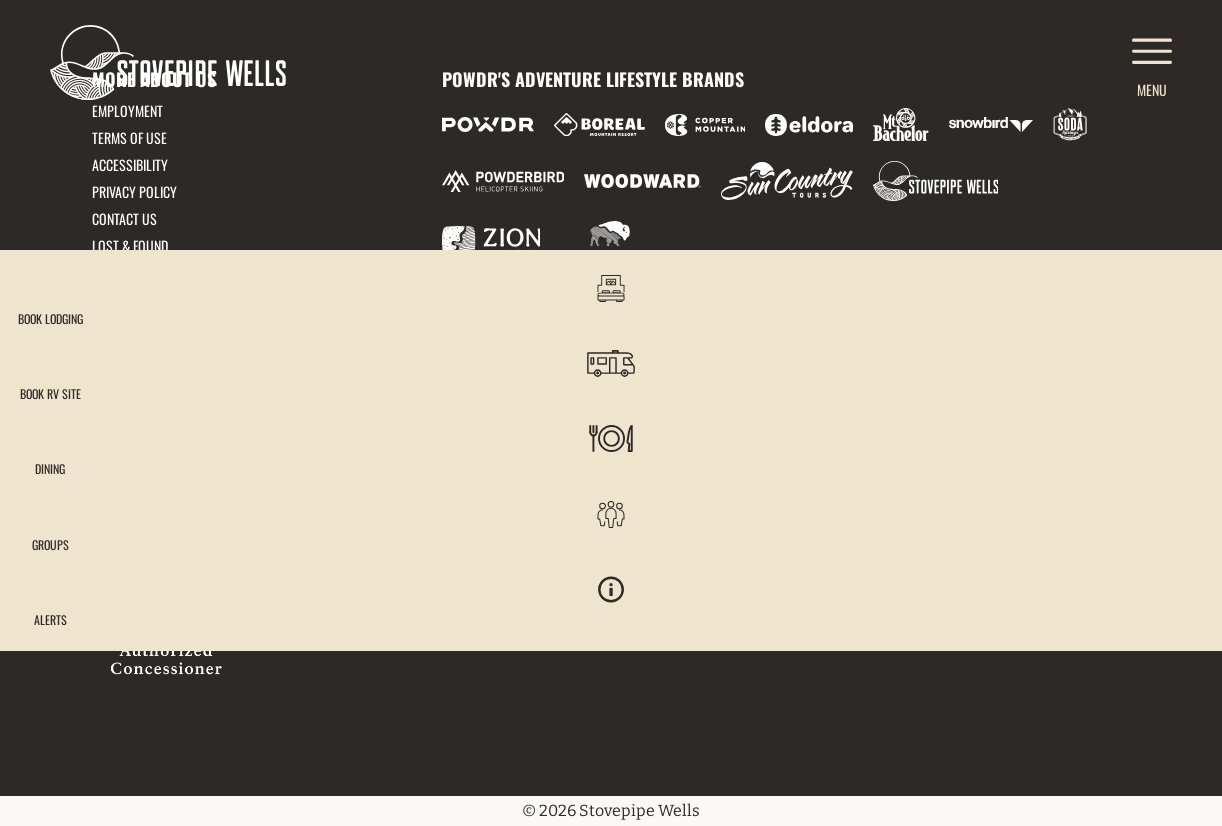 This screenshot has width=1222, height=826. Describe the element at coordinates (225, 396) in the screenshot. I see `51880 Highway 190, Death Valley, CA 92328 [51880 Highway 190, Death Valley, CA 92328 (opens in new tab)]` at that location.